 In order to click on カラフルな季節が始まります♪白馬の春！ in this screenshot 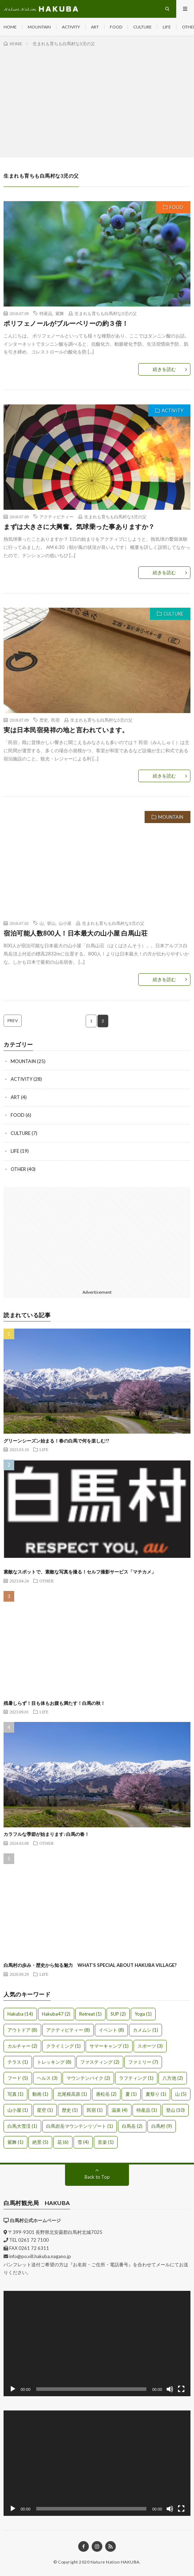, I will do `click(46, 1834)`.